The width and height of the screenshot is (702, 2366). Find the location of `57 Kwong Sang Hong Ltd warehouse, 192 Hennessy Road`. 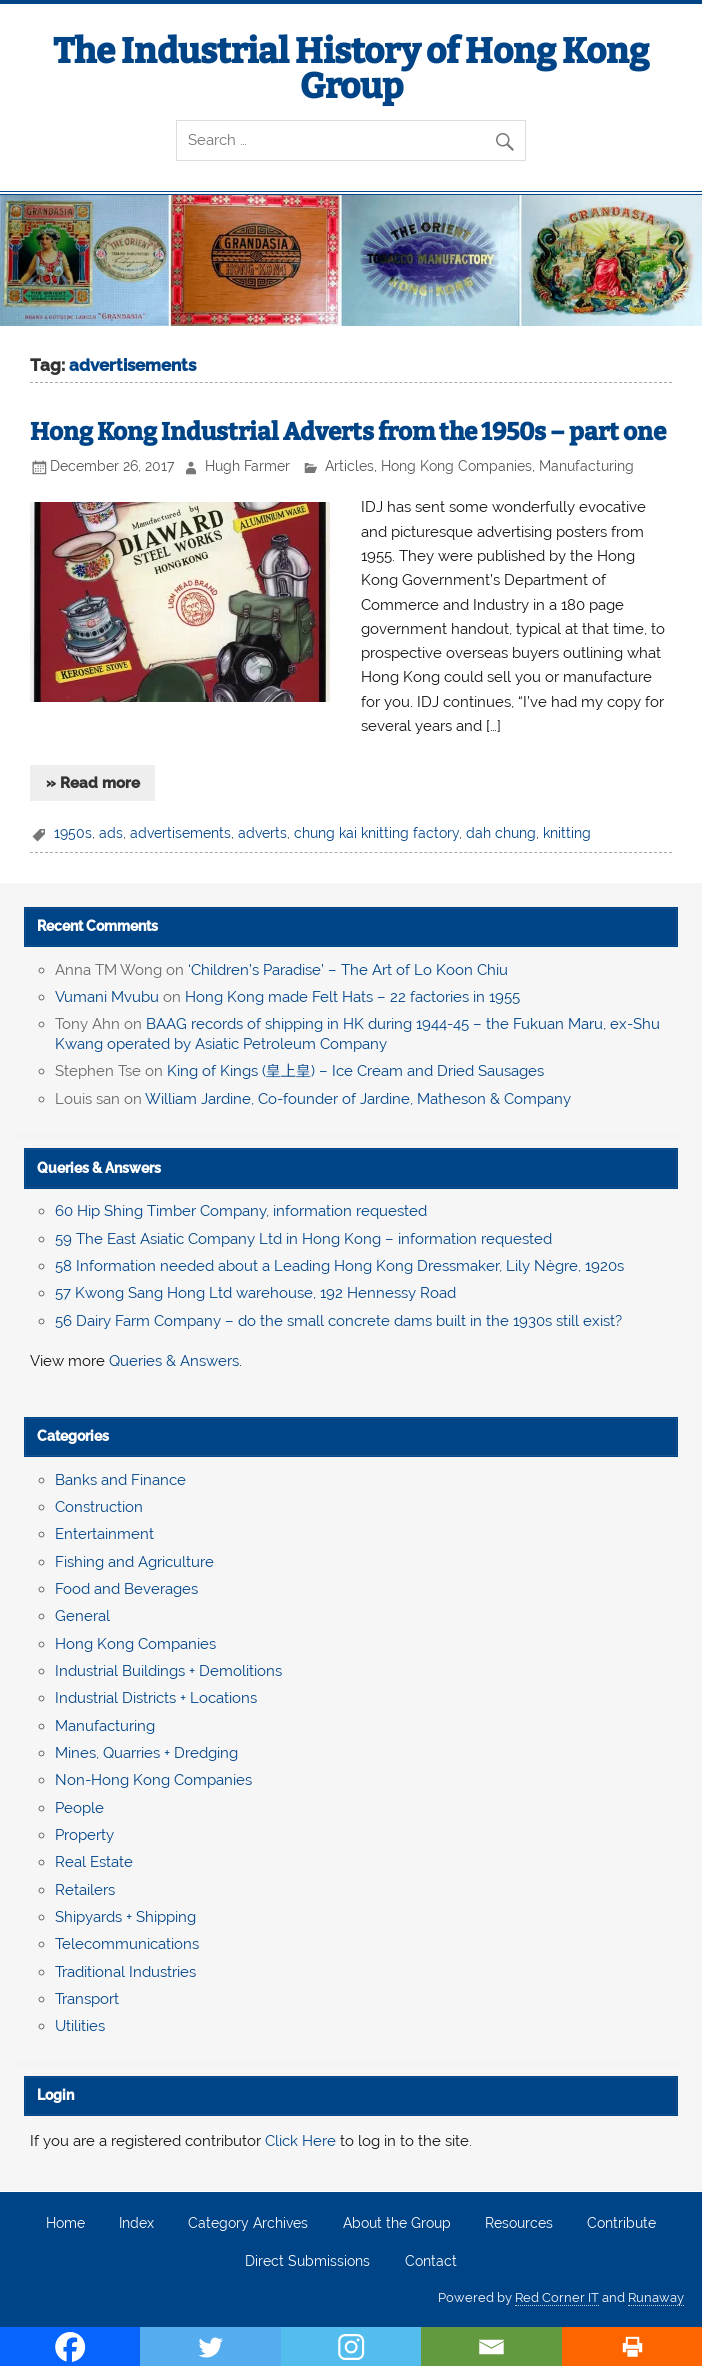

57 Kwong Sang Hong Ltd warehouse, 192 Hennessy Road is located at coordinates (255, 1293).